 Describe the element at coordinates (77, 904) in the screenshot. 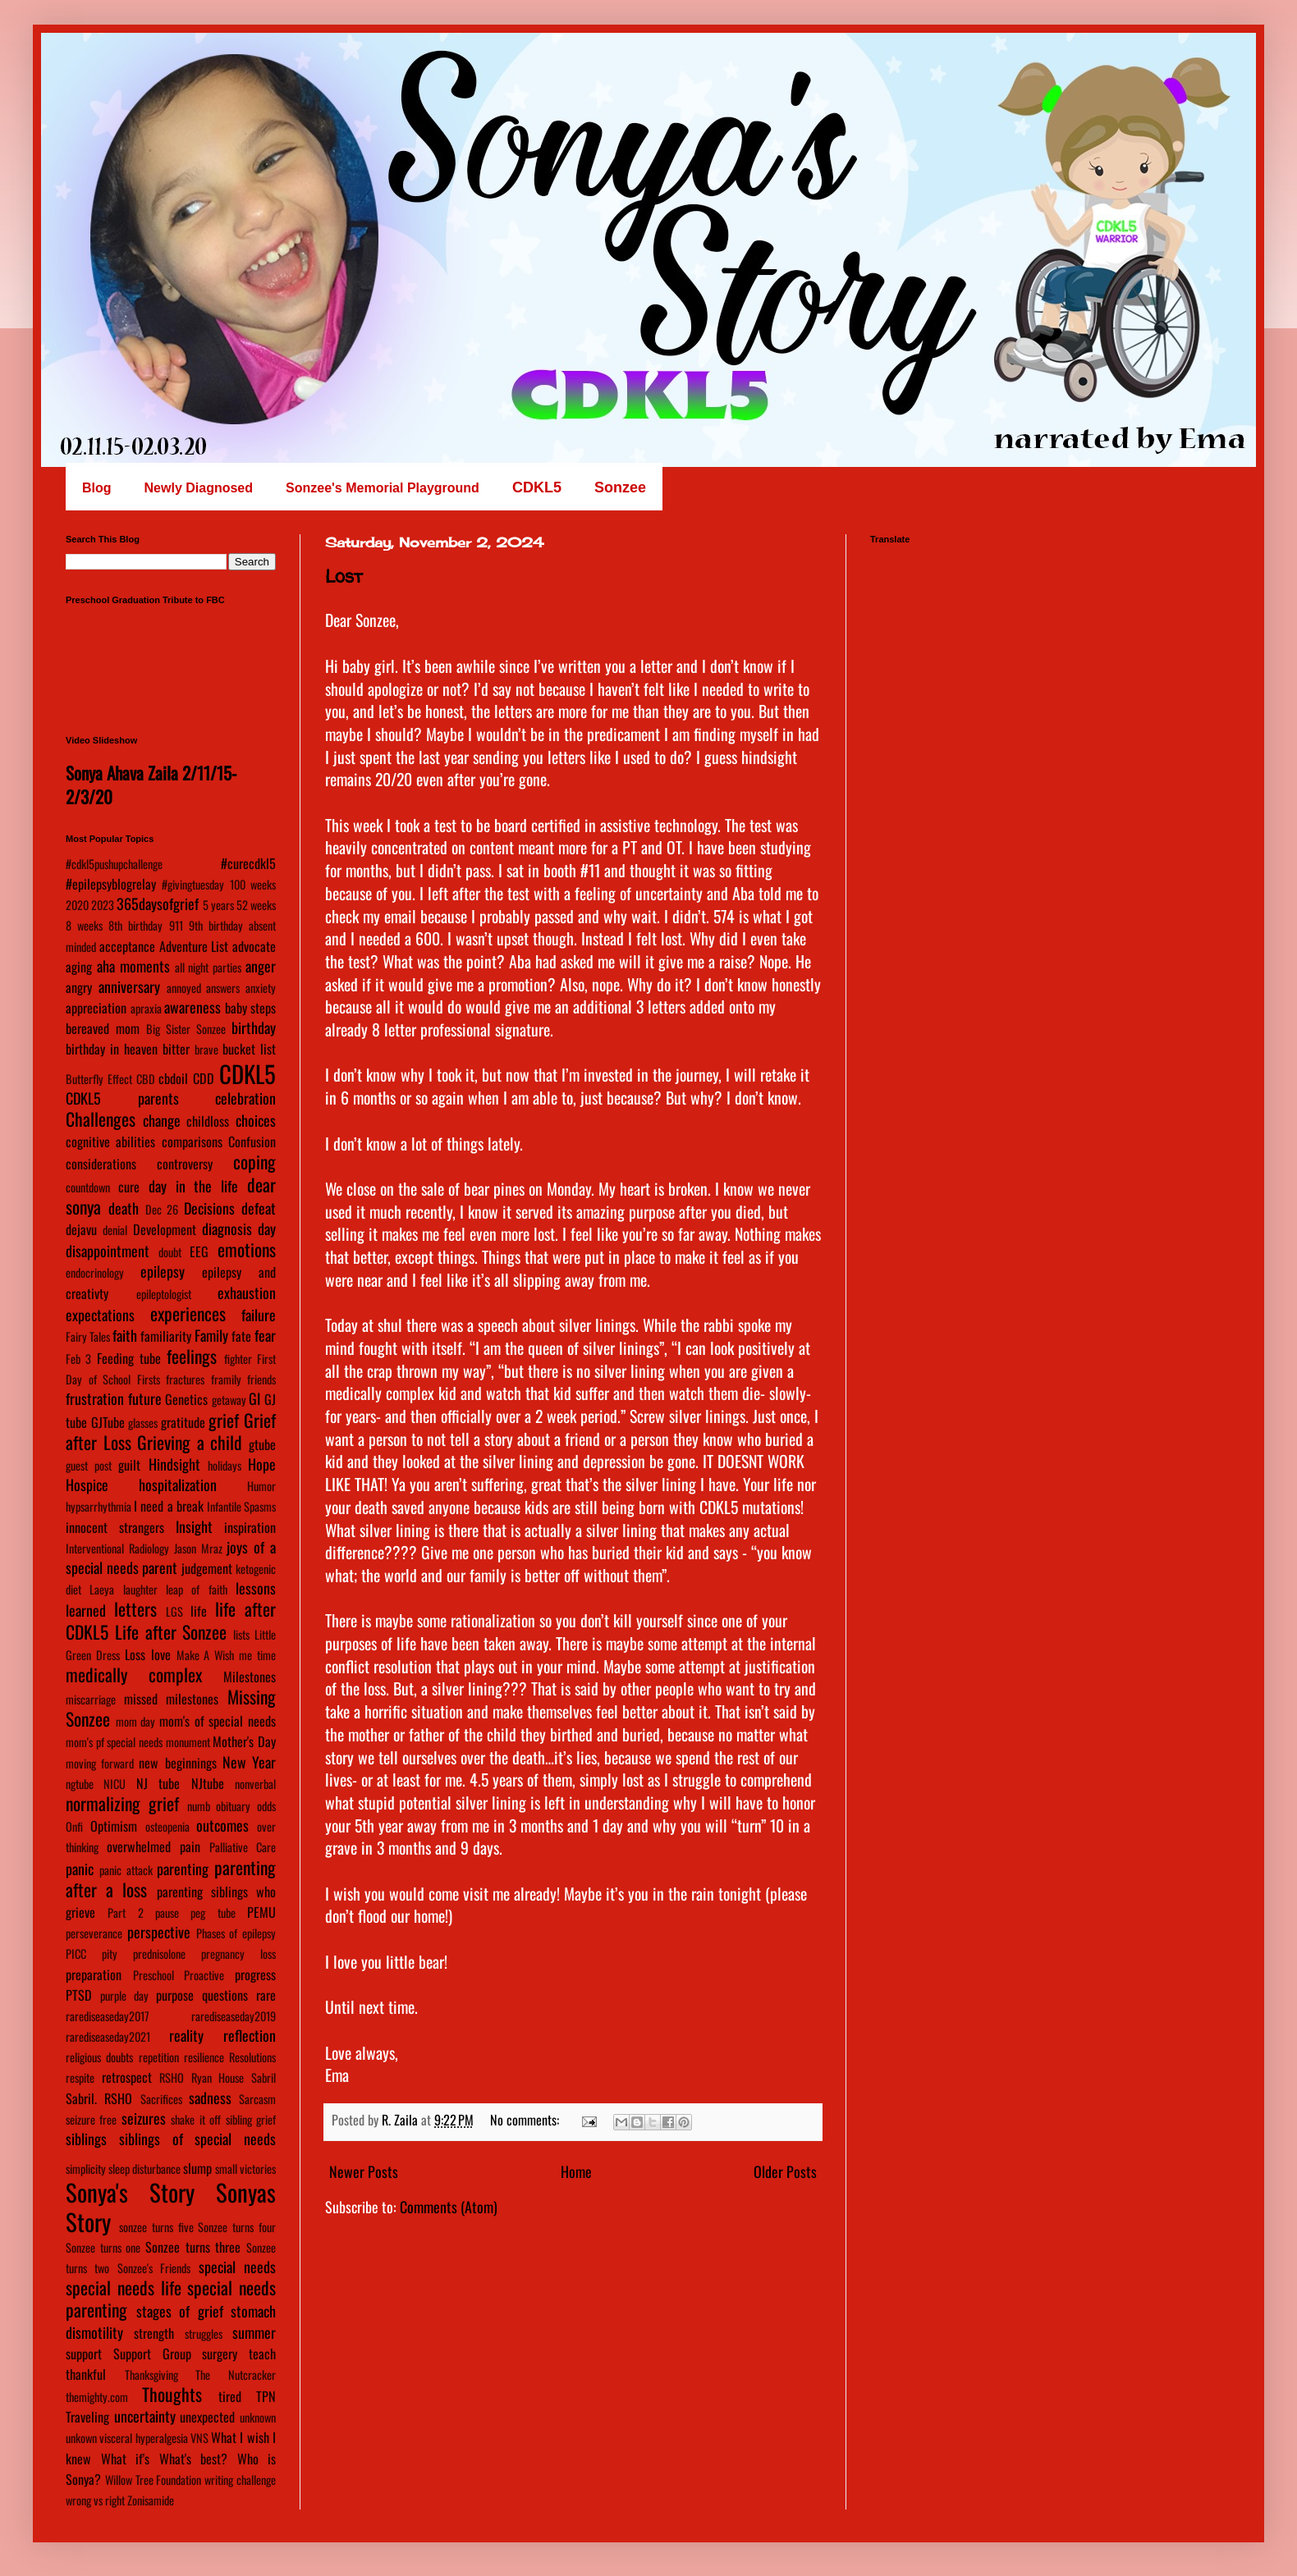

I see `2020` at that location.